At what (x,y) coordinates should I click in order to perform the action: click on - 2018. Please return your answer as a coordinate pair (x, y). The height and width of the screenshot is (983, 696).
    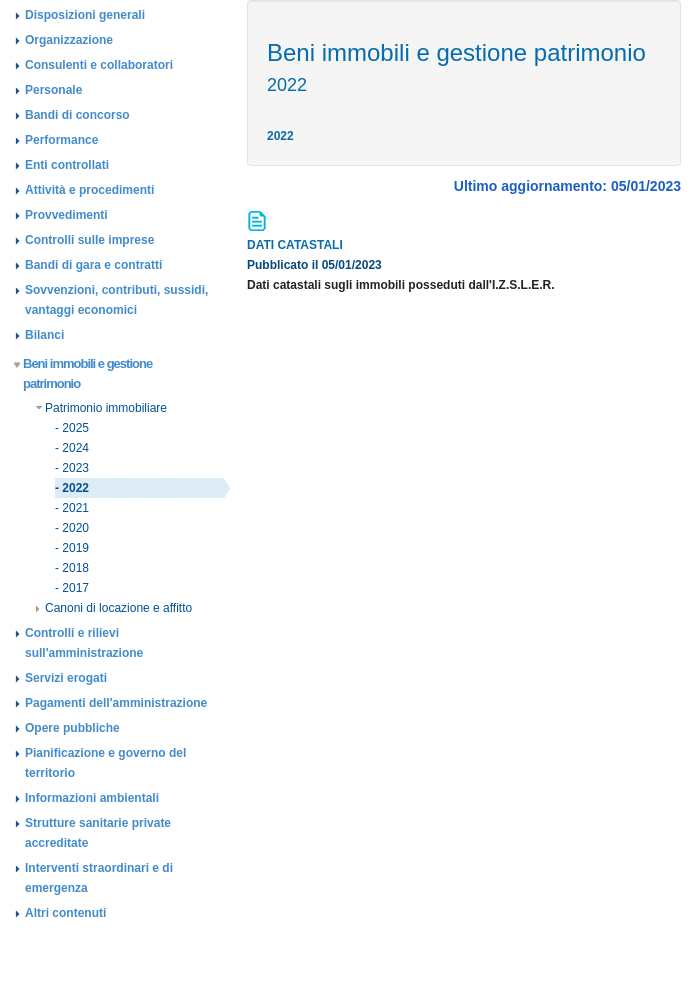
    Looking at the image, I should click on (72, 568).